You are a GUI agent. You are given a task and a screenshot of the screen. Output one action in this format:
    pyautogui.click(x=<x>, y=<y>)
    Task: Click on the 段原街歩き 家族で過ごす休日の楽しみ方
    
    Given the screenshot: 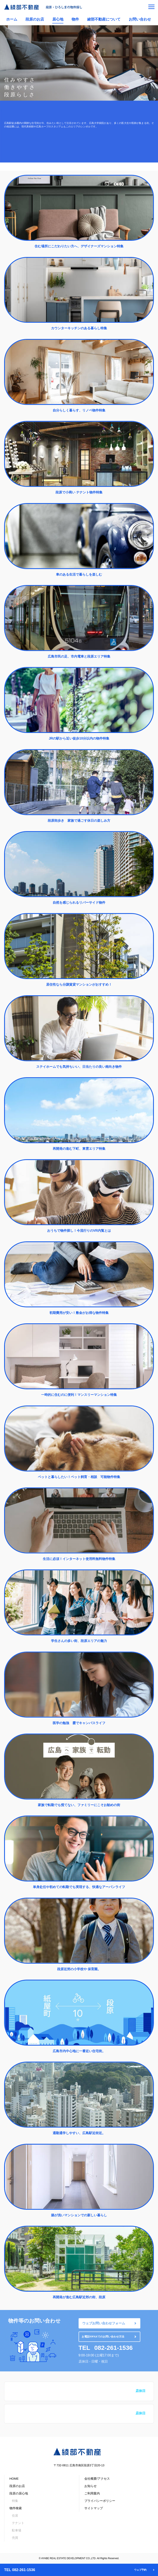 What is the action you would take?
    pyautogui.click(x=79, y=820)
    